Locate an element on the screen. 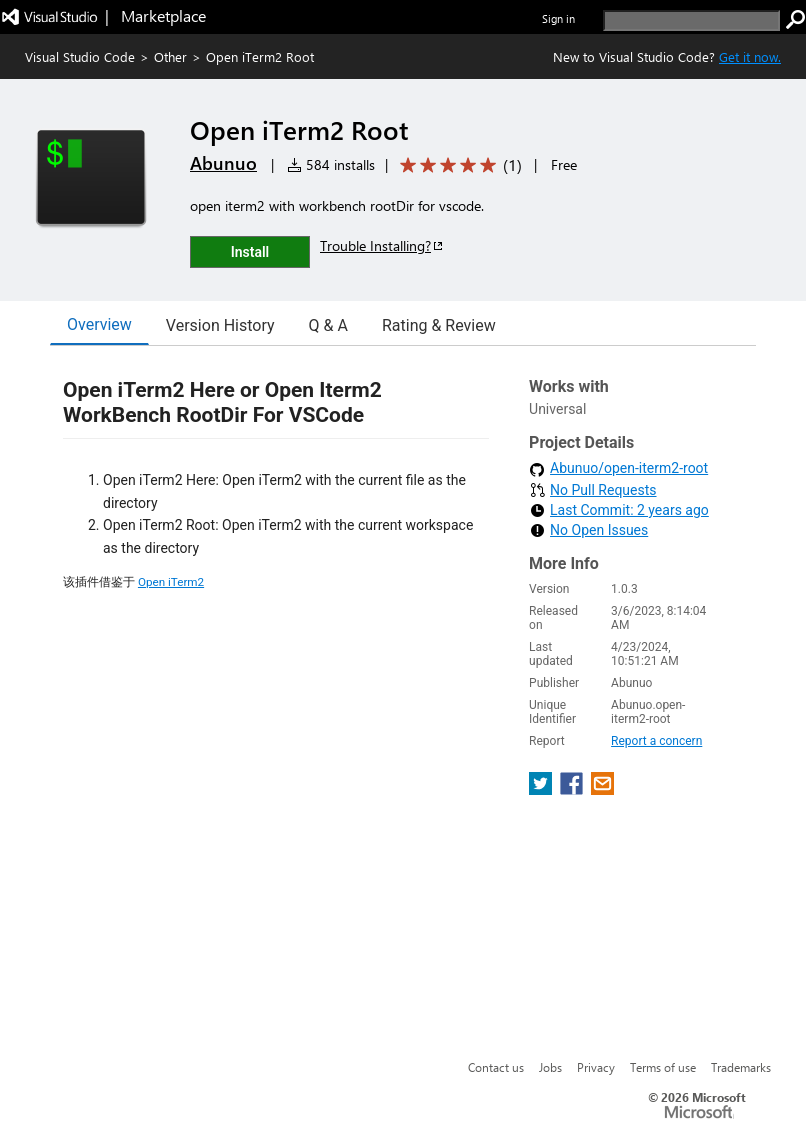 The image size is (806, 1134). Terms of use is located at coordinates (663, 1067).